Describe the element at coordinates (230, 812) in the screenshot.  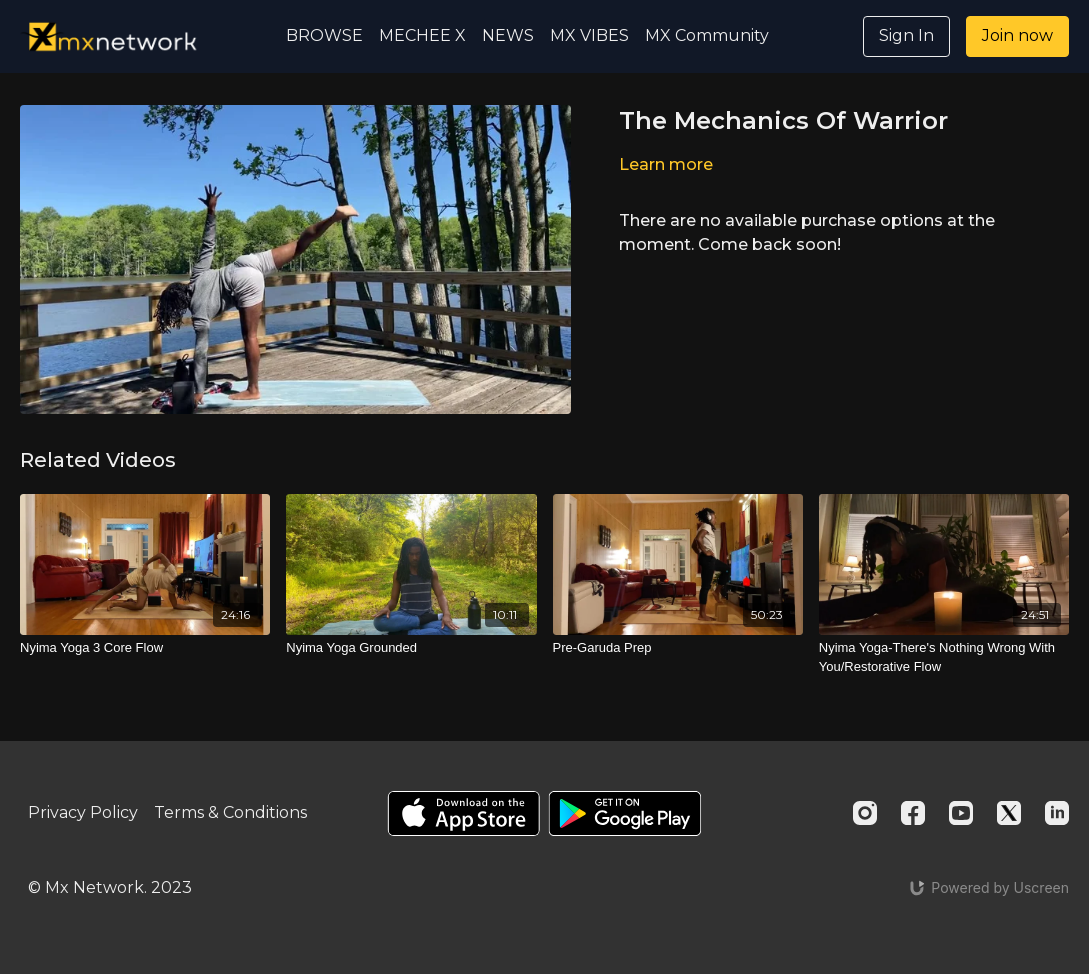
I see `Terms & Conditions` at that location.